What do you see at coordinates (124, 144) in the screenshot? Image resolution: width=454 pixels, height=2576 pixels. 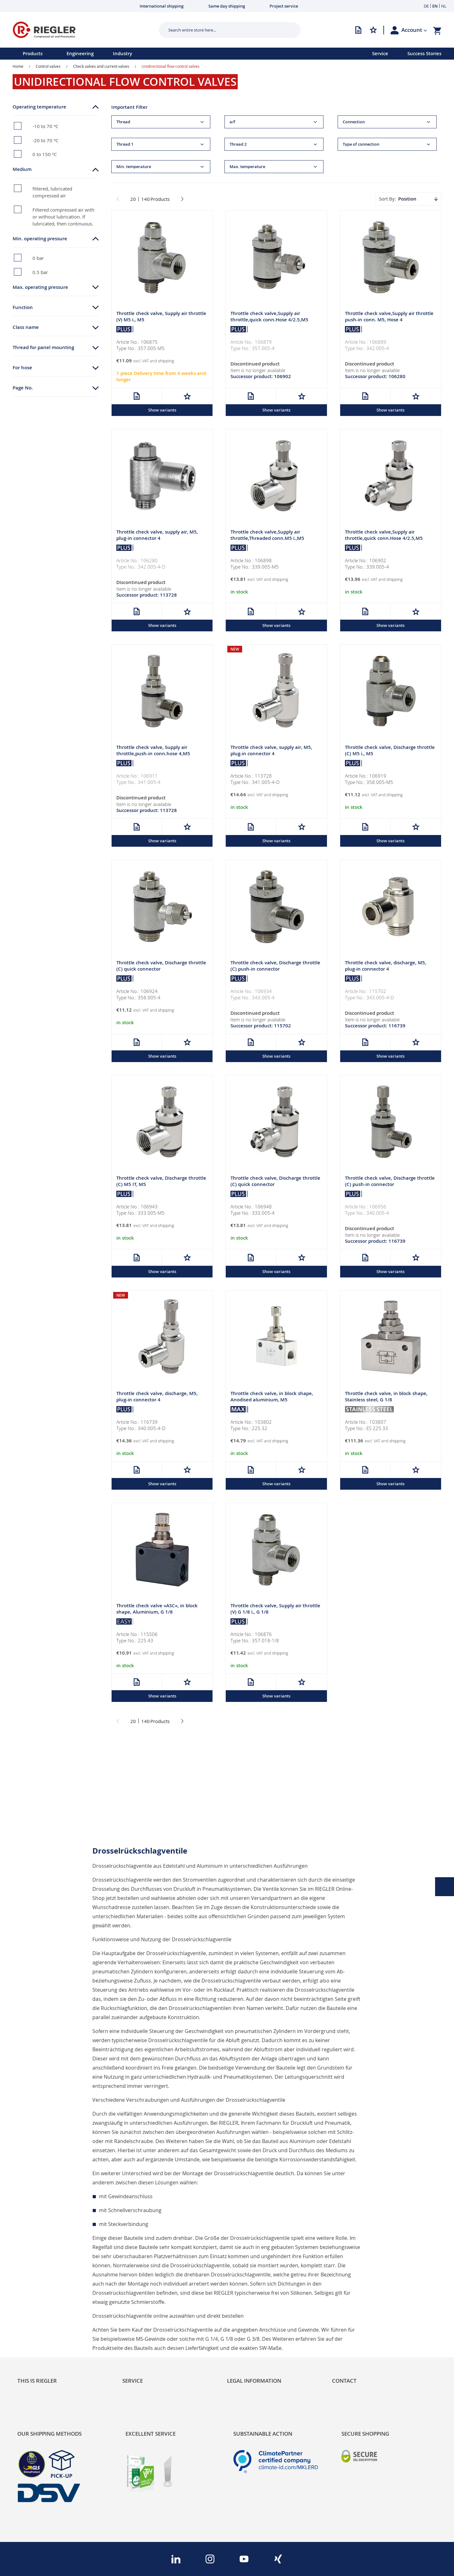 I see `Thread 1 [tab]` at bounding box center [124, 144].